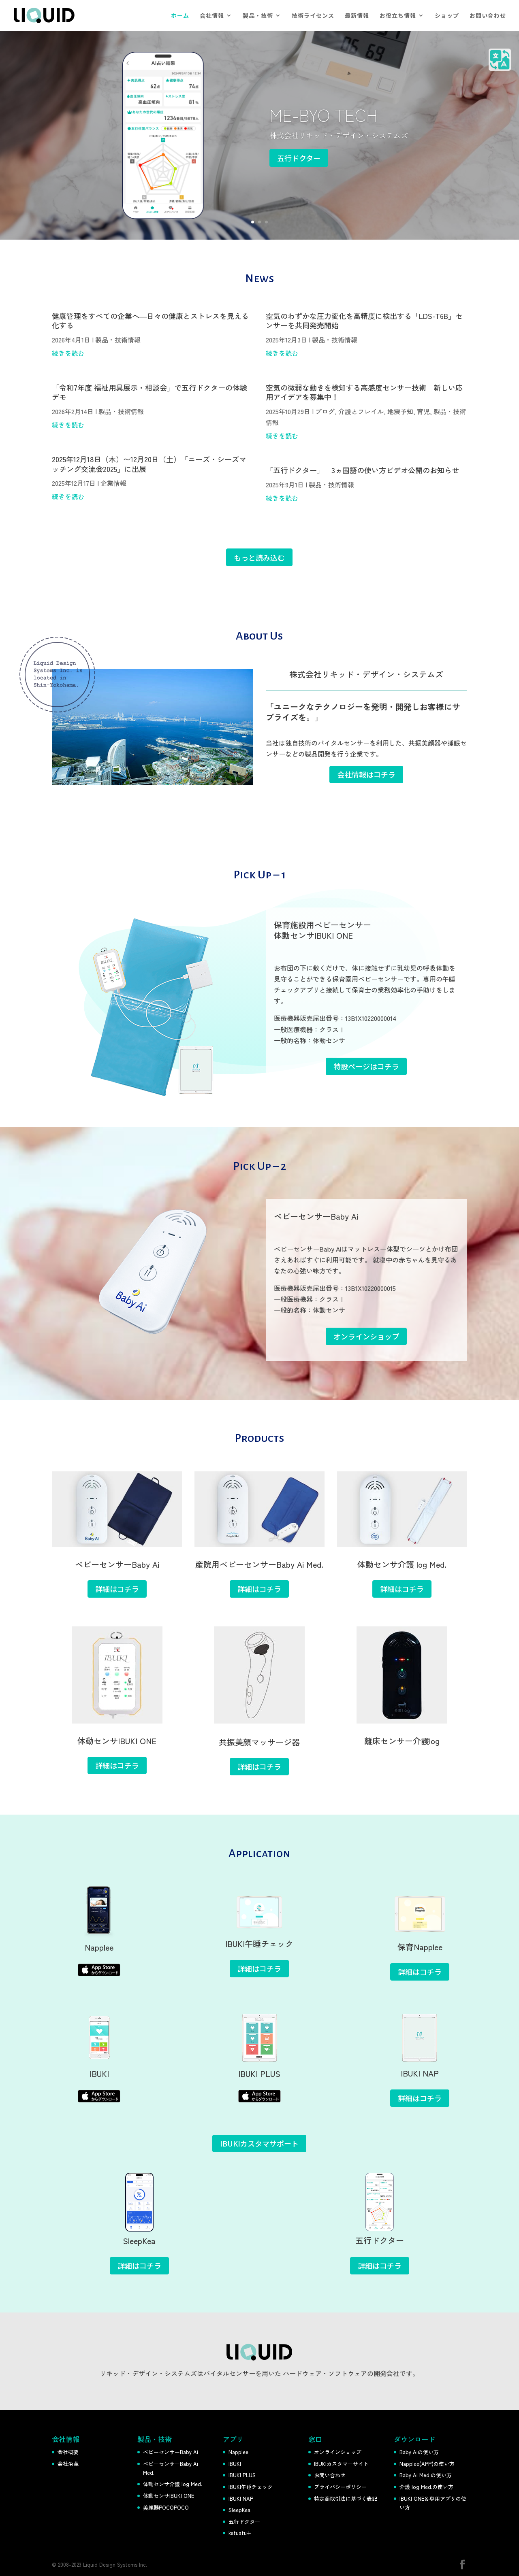 This screenshot has height=2576, width=519. What do you see at coordinates (168, 2495) in the screenshot?
I see `体動センサIBUKI ONE` at bounding box center [168, 2495].